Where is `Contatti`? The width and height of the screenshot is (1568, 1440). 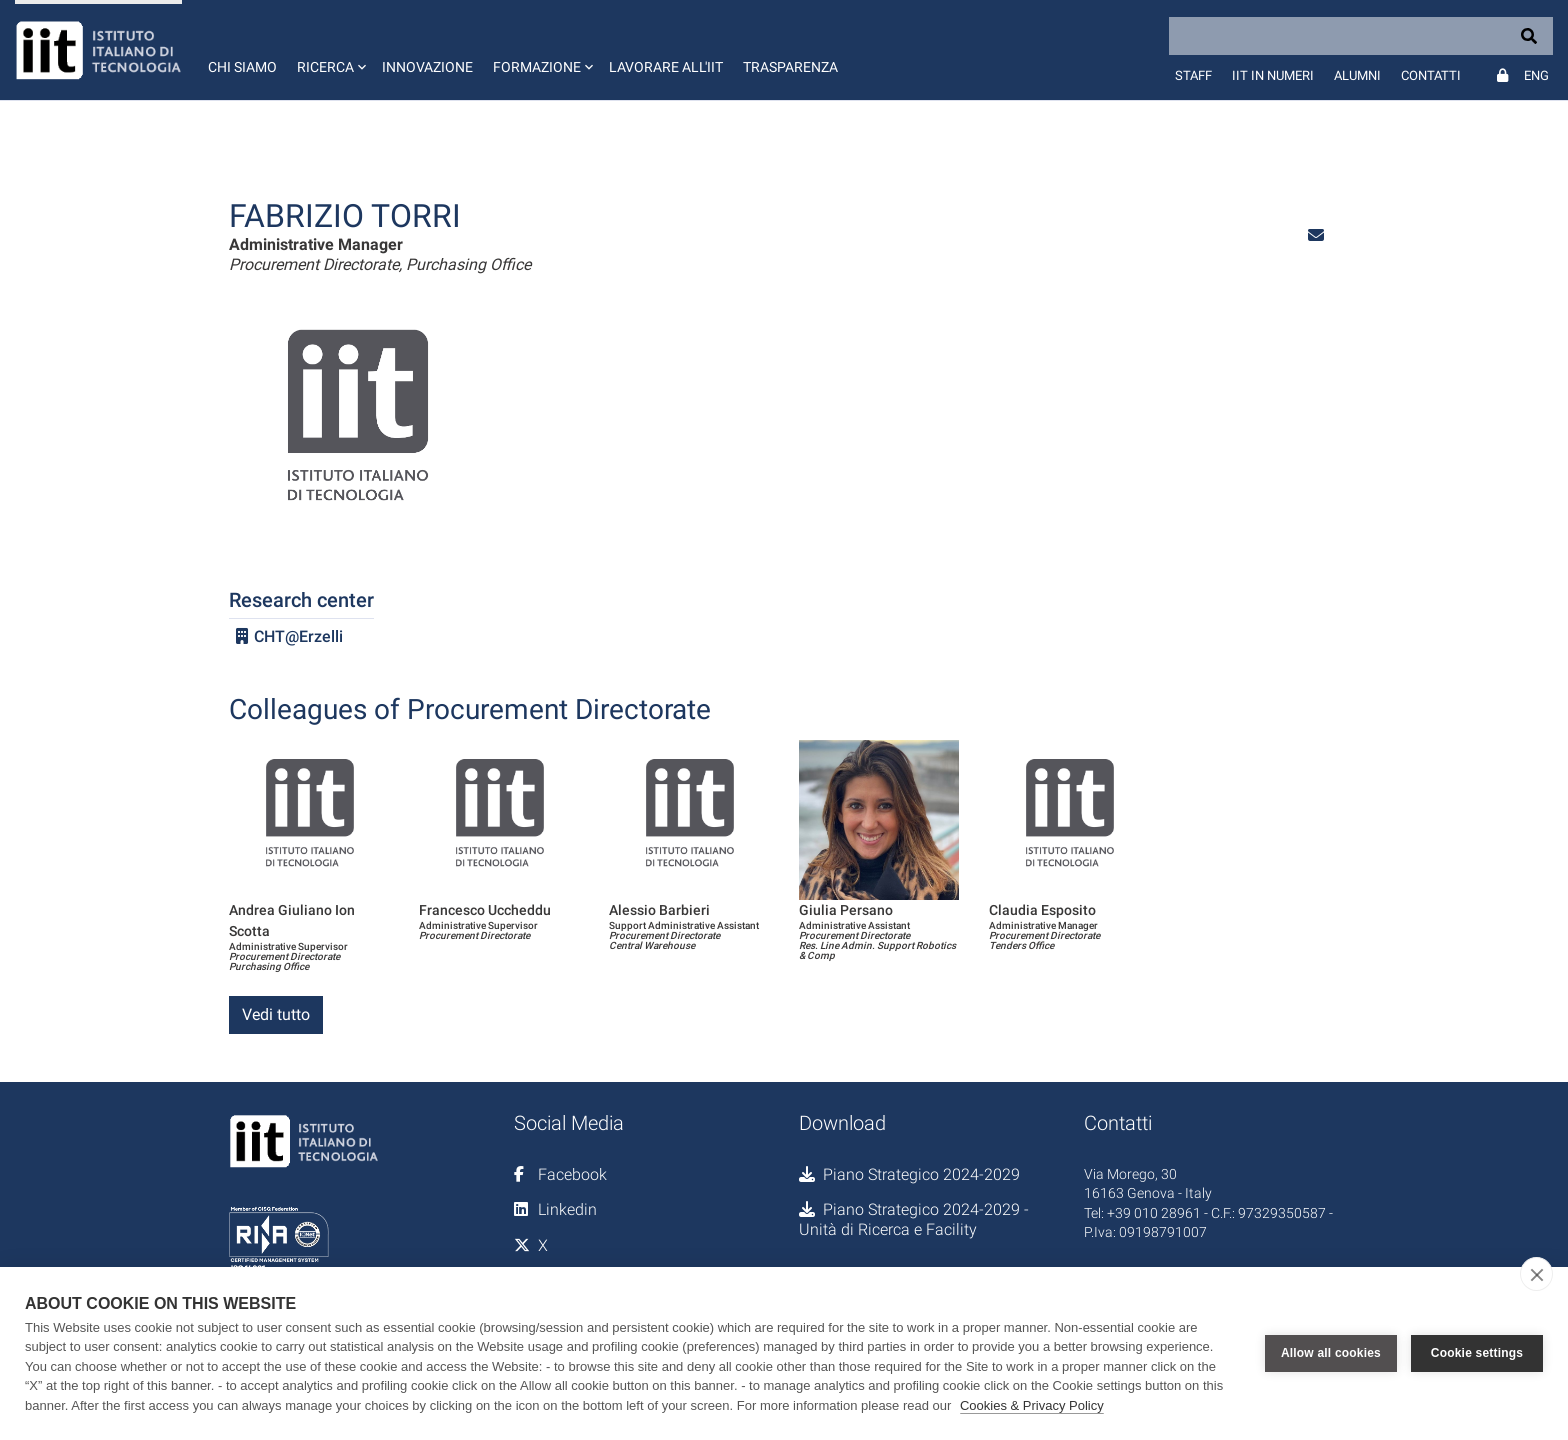
Contatti is located at coordinates (1431, 75).